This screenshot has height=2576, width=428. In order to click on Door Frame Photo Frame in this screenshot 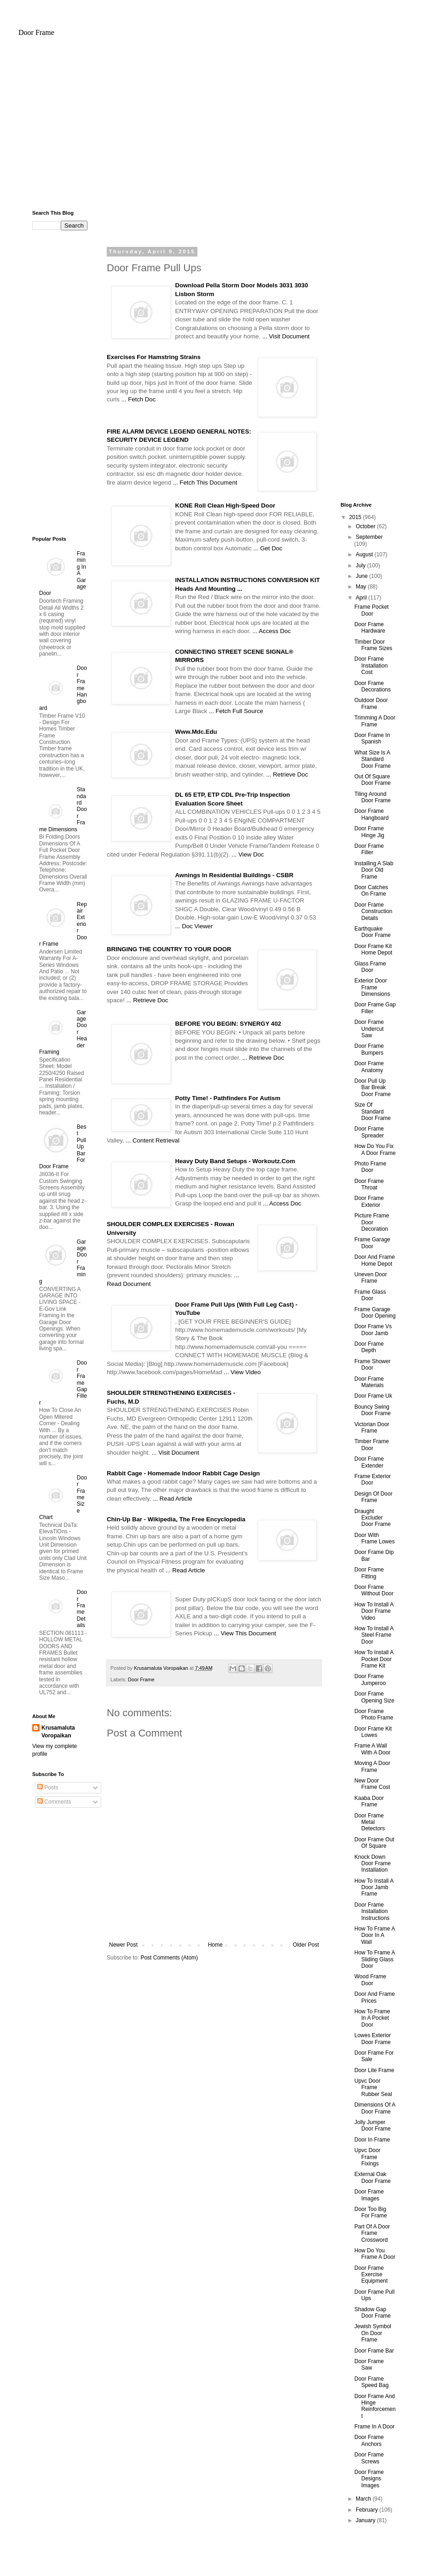, I will do `click(373, 1714)`.